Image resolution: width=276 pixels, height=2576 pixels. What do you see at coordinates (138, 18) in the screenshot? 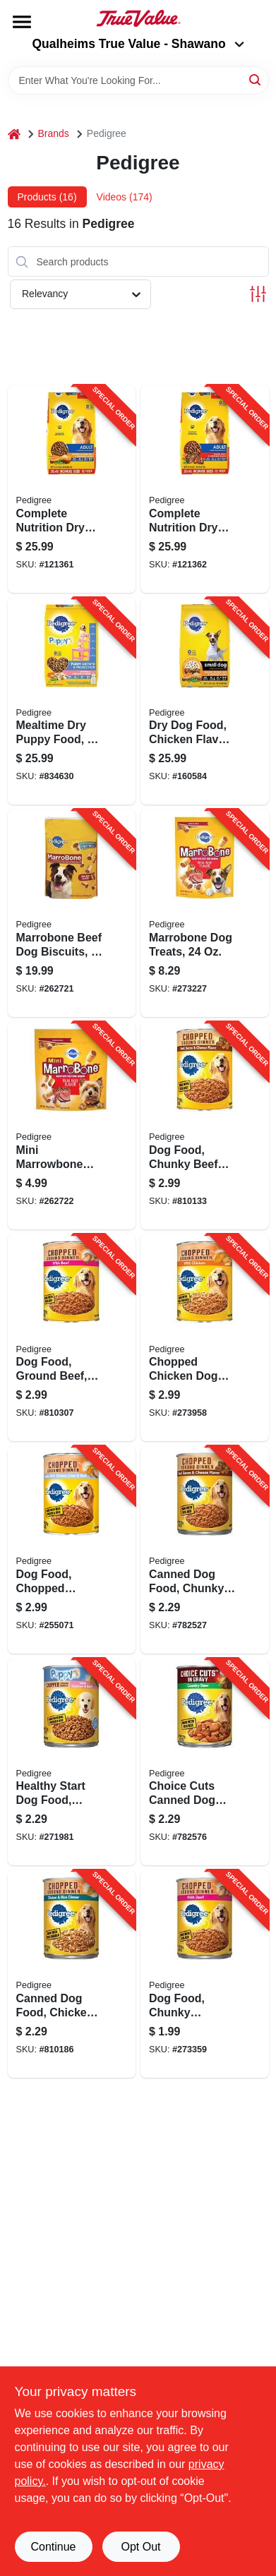
I see `[Qualheim's True Value - Shawano Home]` at bounding box center [138, 18].